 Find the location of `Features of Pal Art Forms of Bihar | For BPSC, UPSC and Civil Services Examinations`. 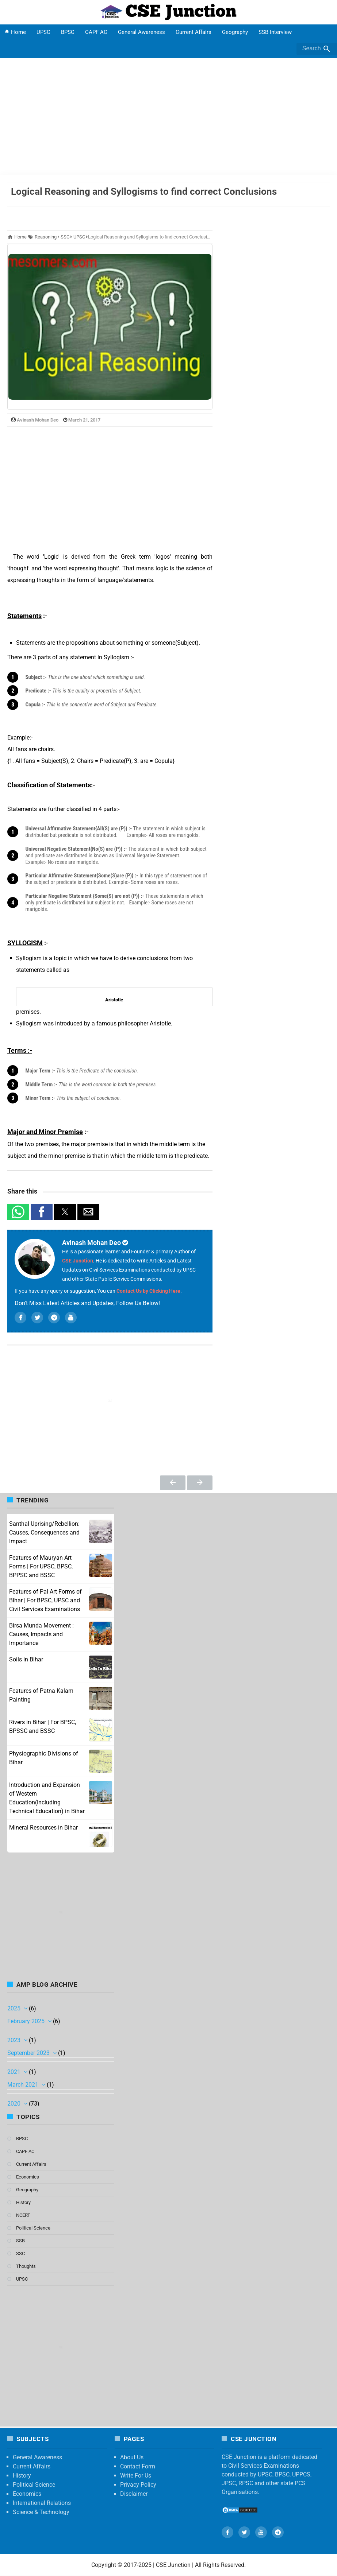

Features of Pal Art Forms of Bihar | For BPSC, UPSC and Civil Services Examinations is located at coordinates (45, 1600).